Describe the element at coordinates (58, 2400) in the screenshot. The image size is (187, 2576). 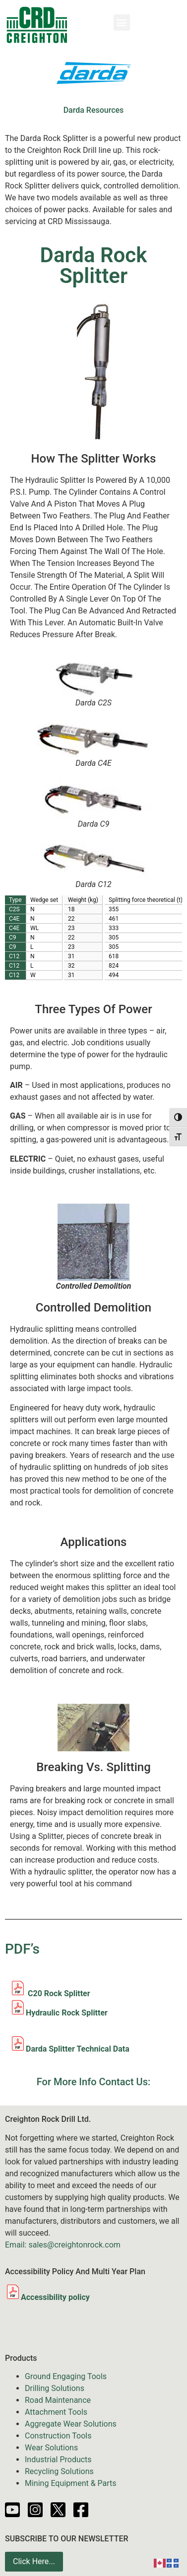
I see `Road Maintenance` at that location.